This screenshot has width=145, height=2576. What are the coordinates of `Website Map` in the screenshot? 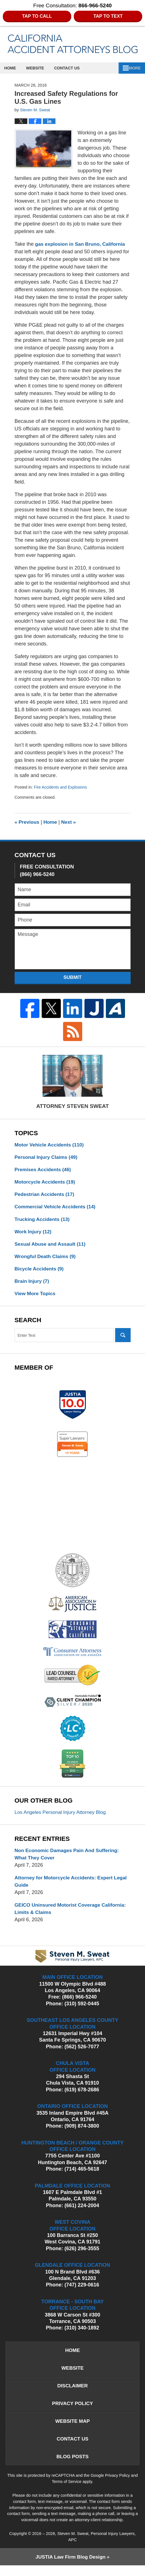 It's located at (72, 2429).